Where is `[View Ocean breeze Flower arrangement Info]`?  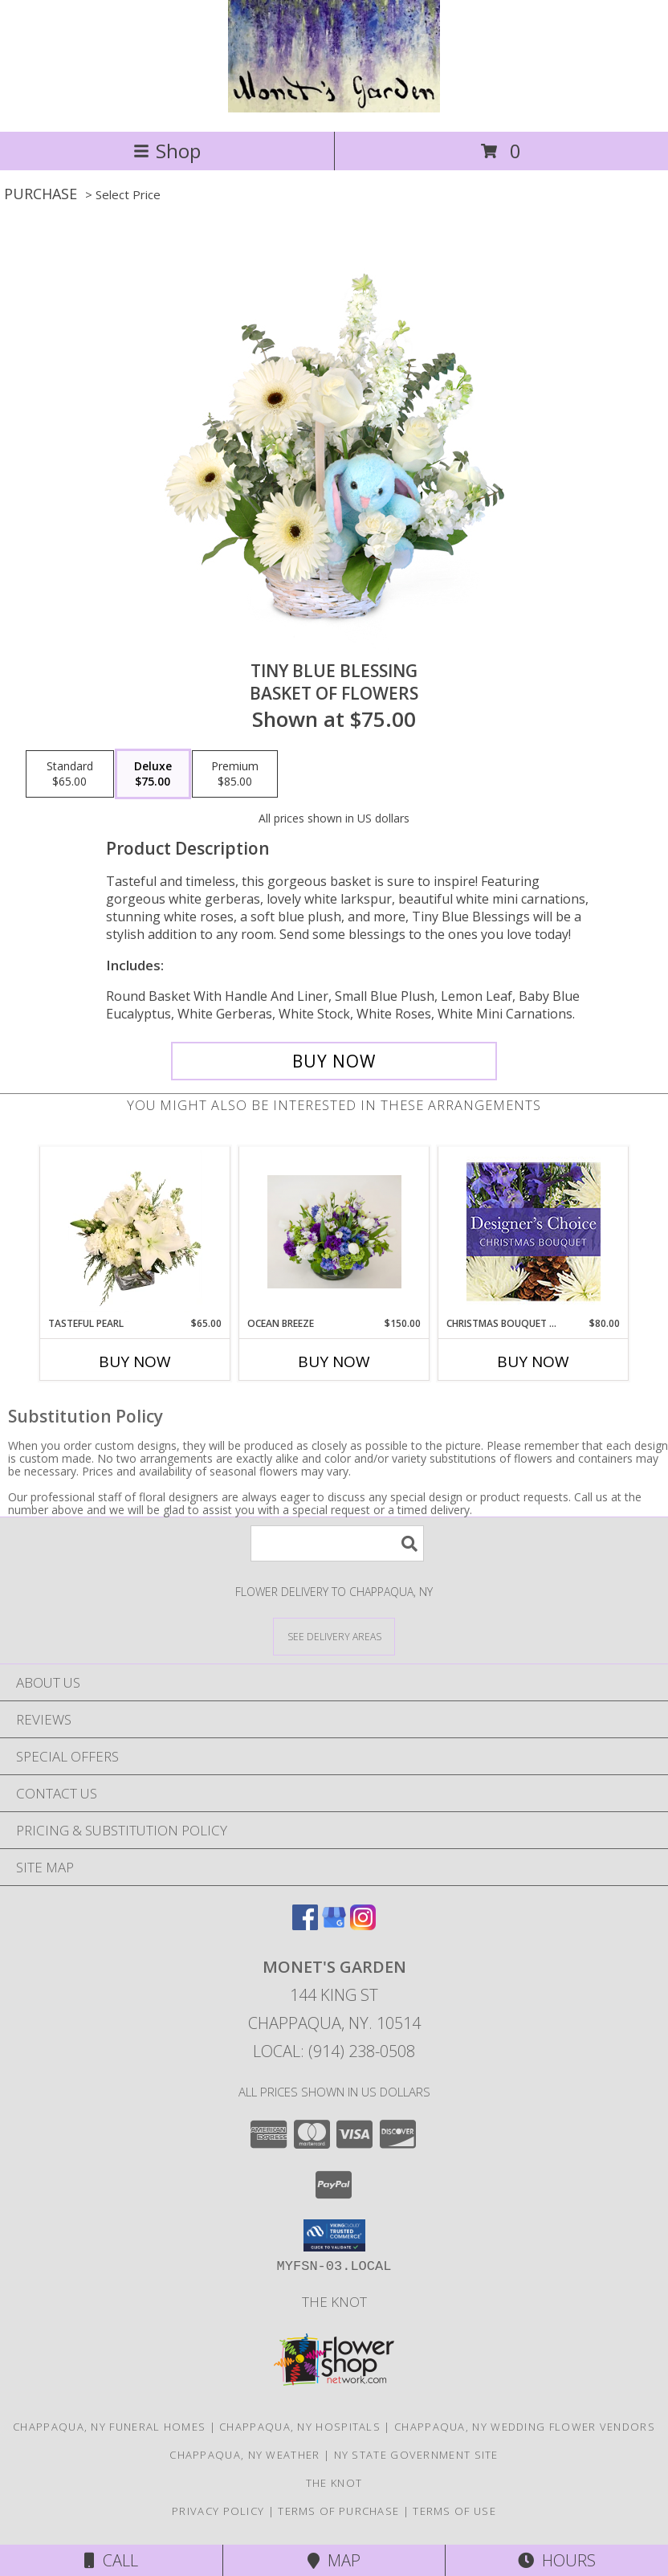 [View Ocean breeze Flower arrangement Info] is located at coordinates (334, 1231).